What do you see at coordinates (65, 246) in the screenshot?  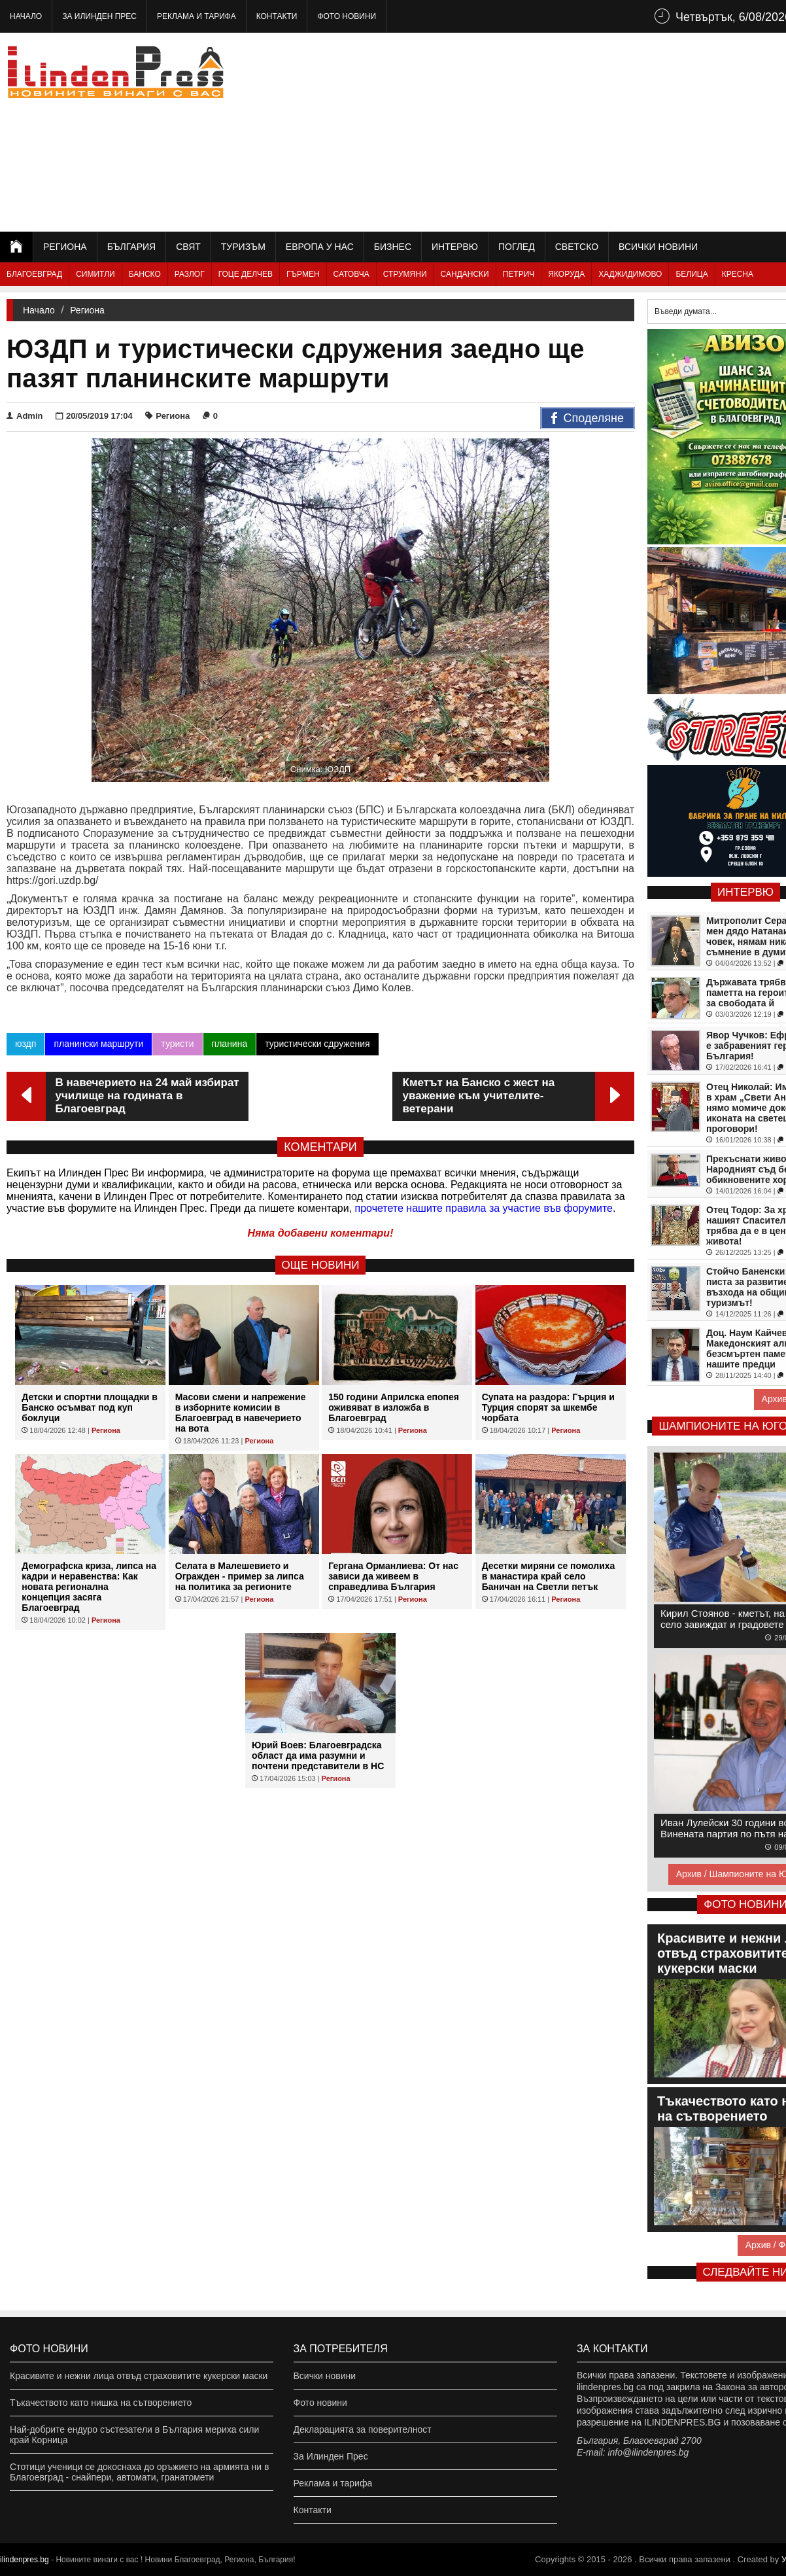 I see `Региона` at bounding box center [65, 246].